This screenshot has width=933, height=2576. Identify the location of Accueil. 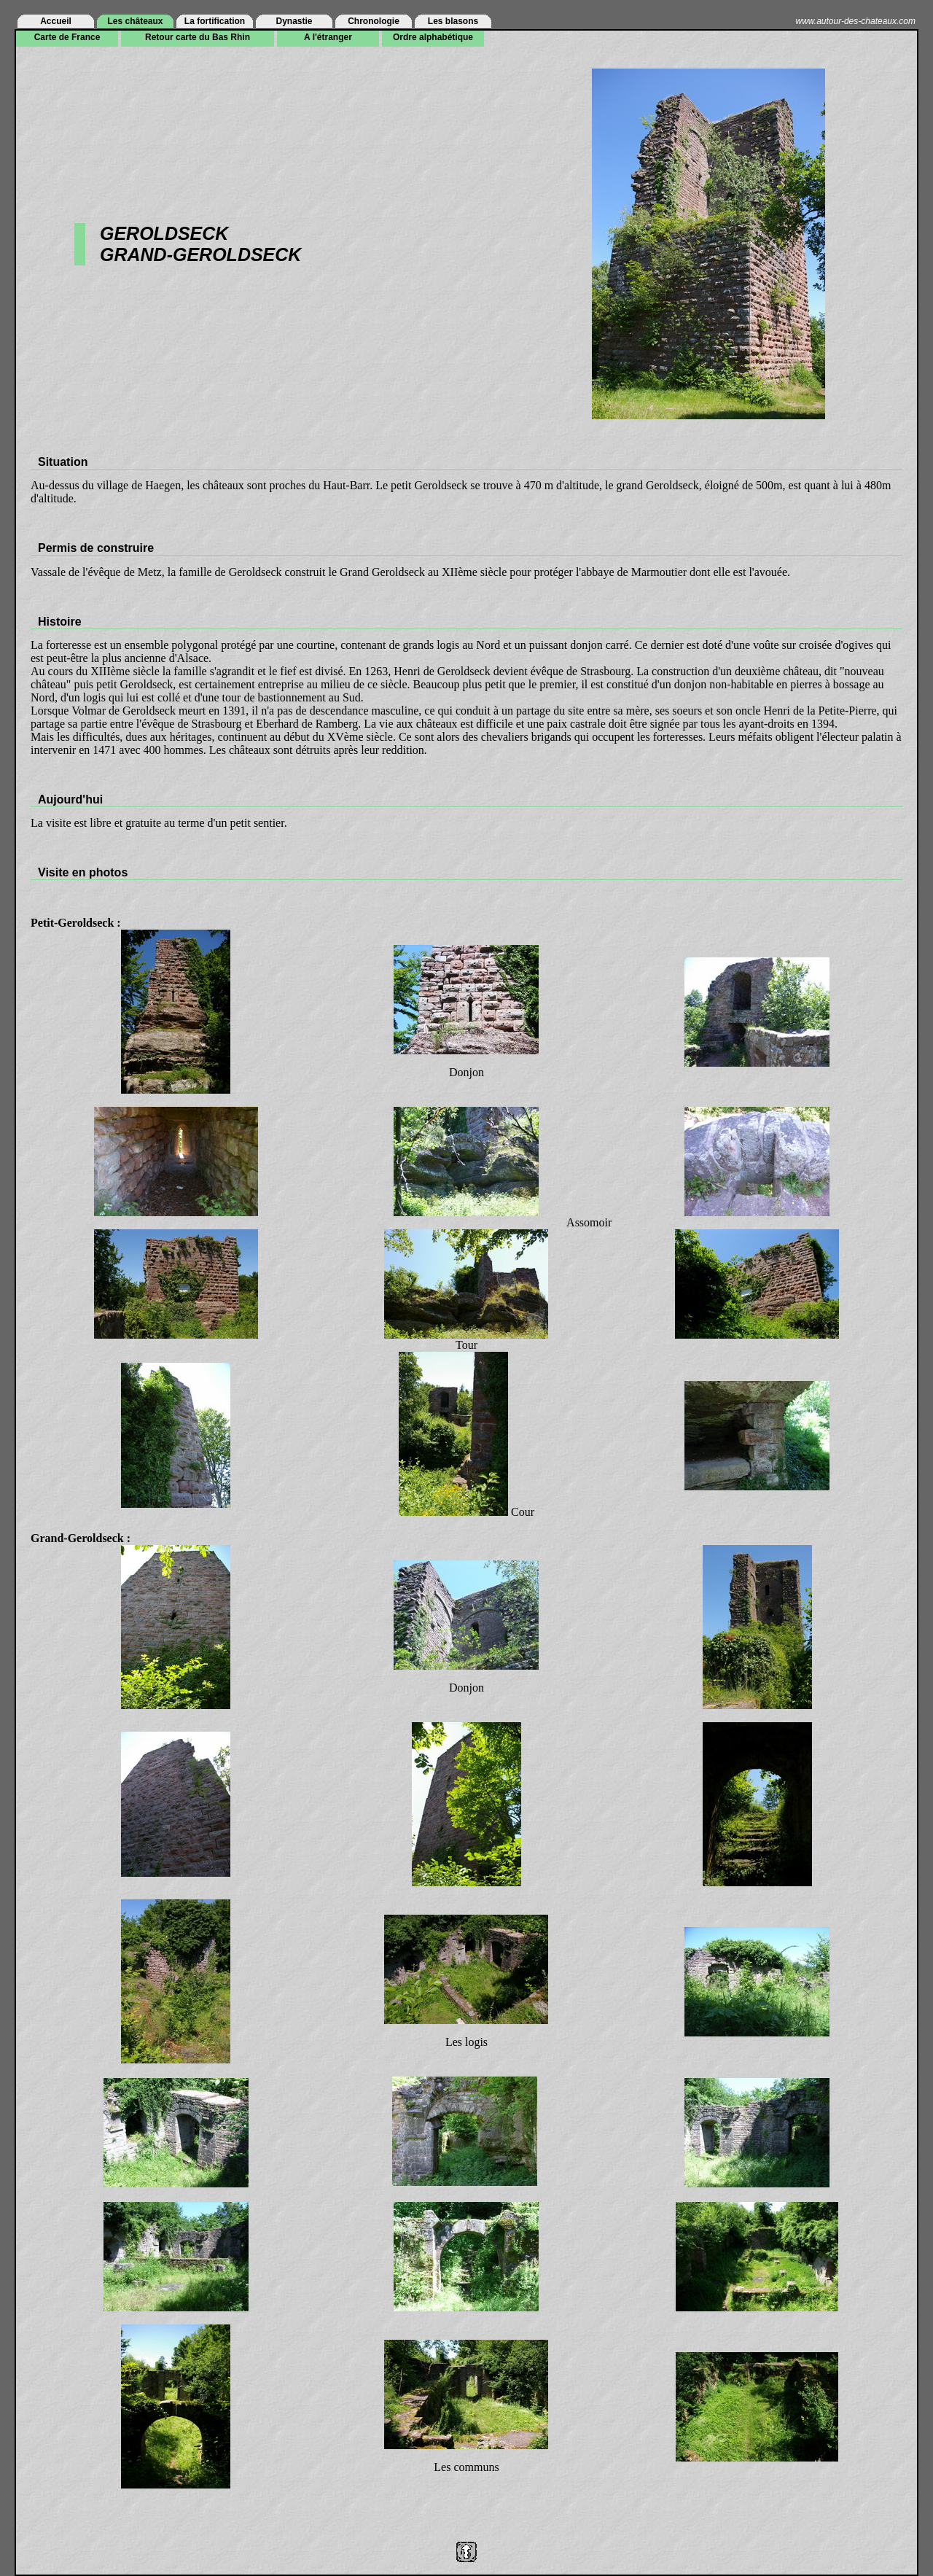
(55, 21).